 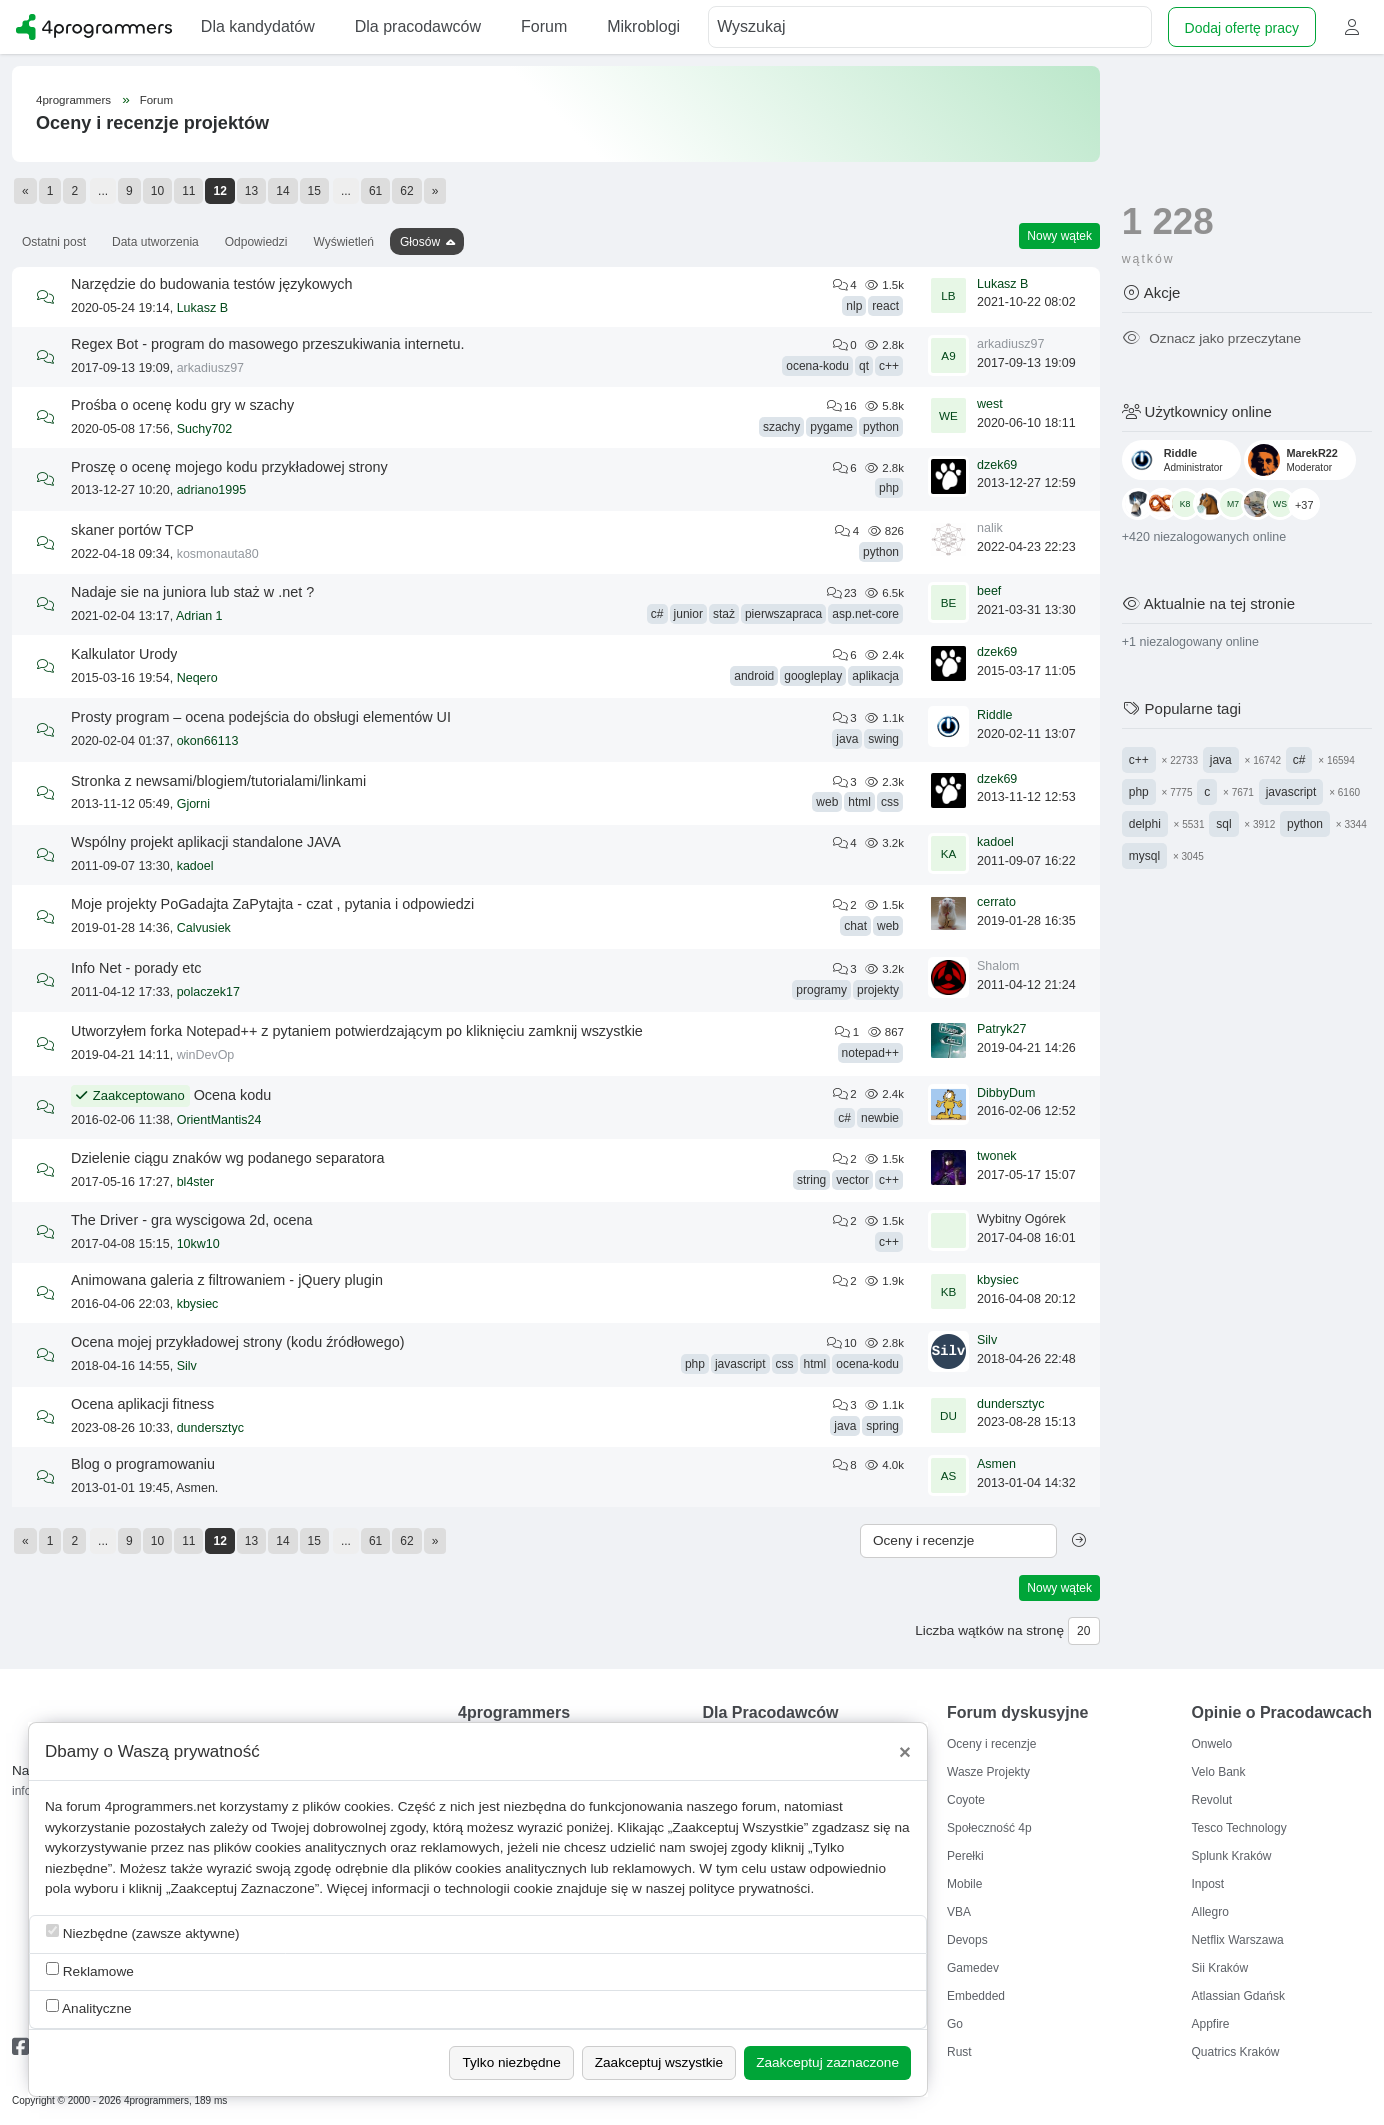 What do you see at coordinates (142, 1404) in the screenshot?
I see `Ocena aplikacji fitness` at bounding box center [142, 1404].